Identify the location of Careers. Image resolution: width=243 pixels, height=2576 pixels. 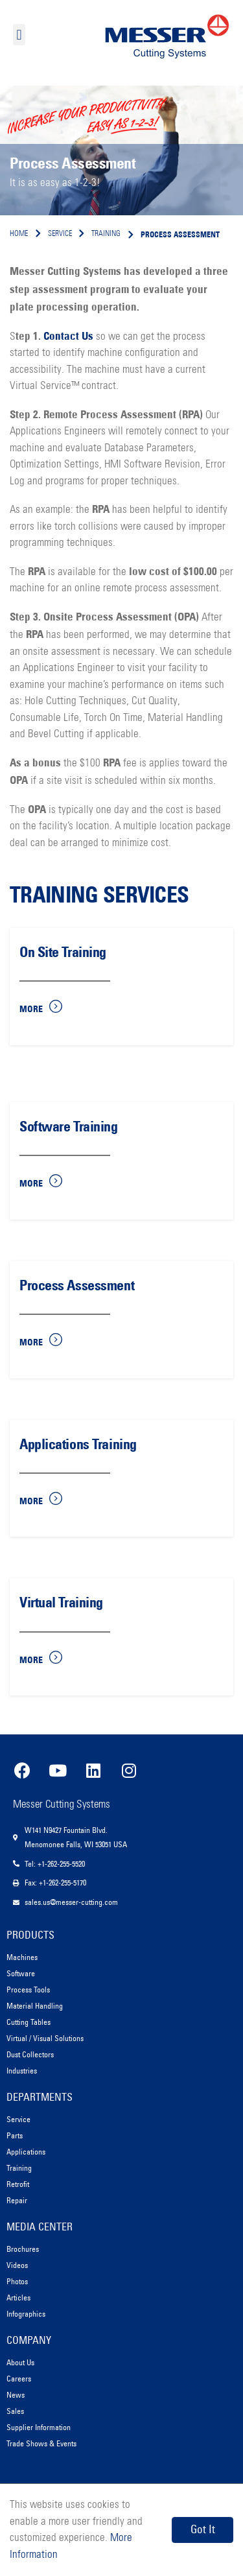
(18, 2378).